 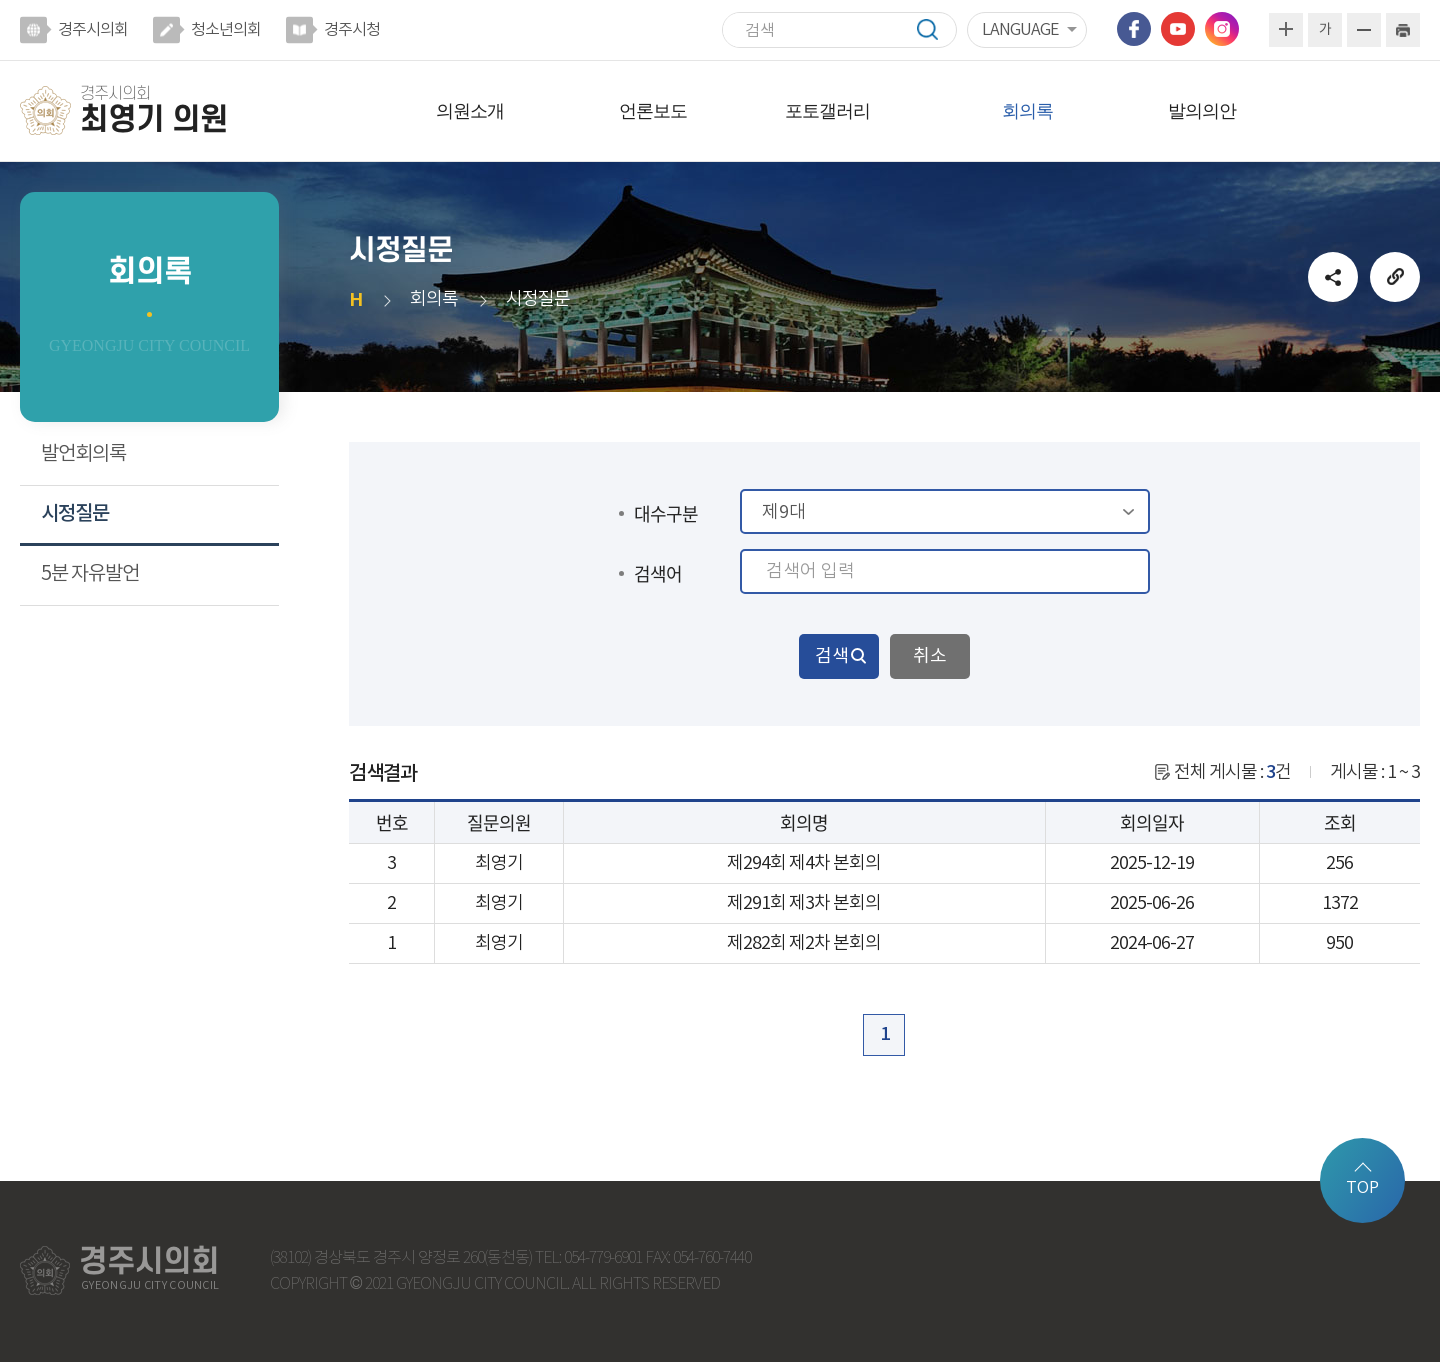 I want to click on 화면크기를 한단계 크게, so click(x=1286, y=30).